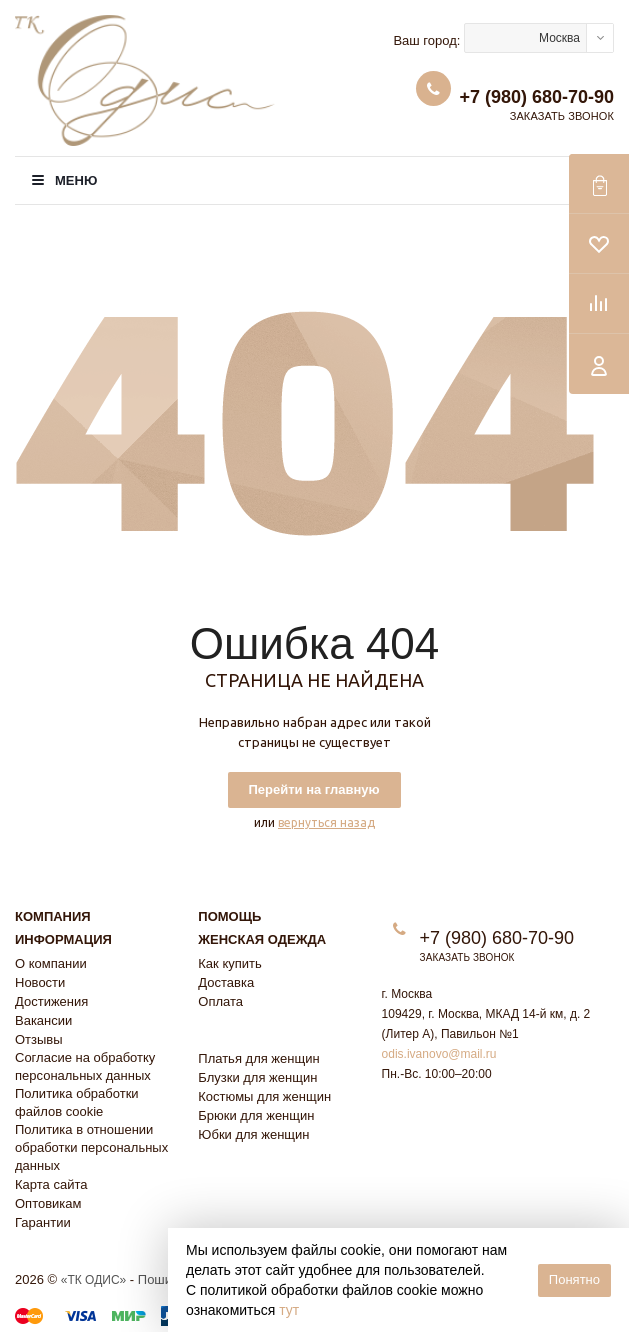 The height and width of the screenshot is (1332, 629). Describe the element at coordinates (326, 822) in the screenshot. I see `вернуться назад` at that location.